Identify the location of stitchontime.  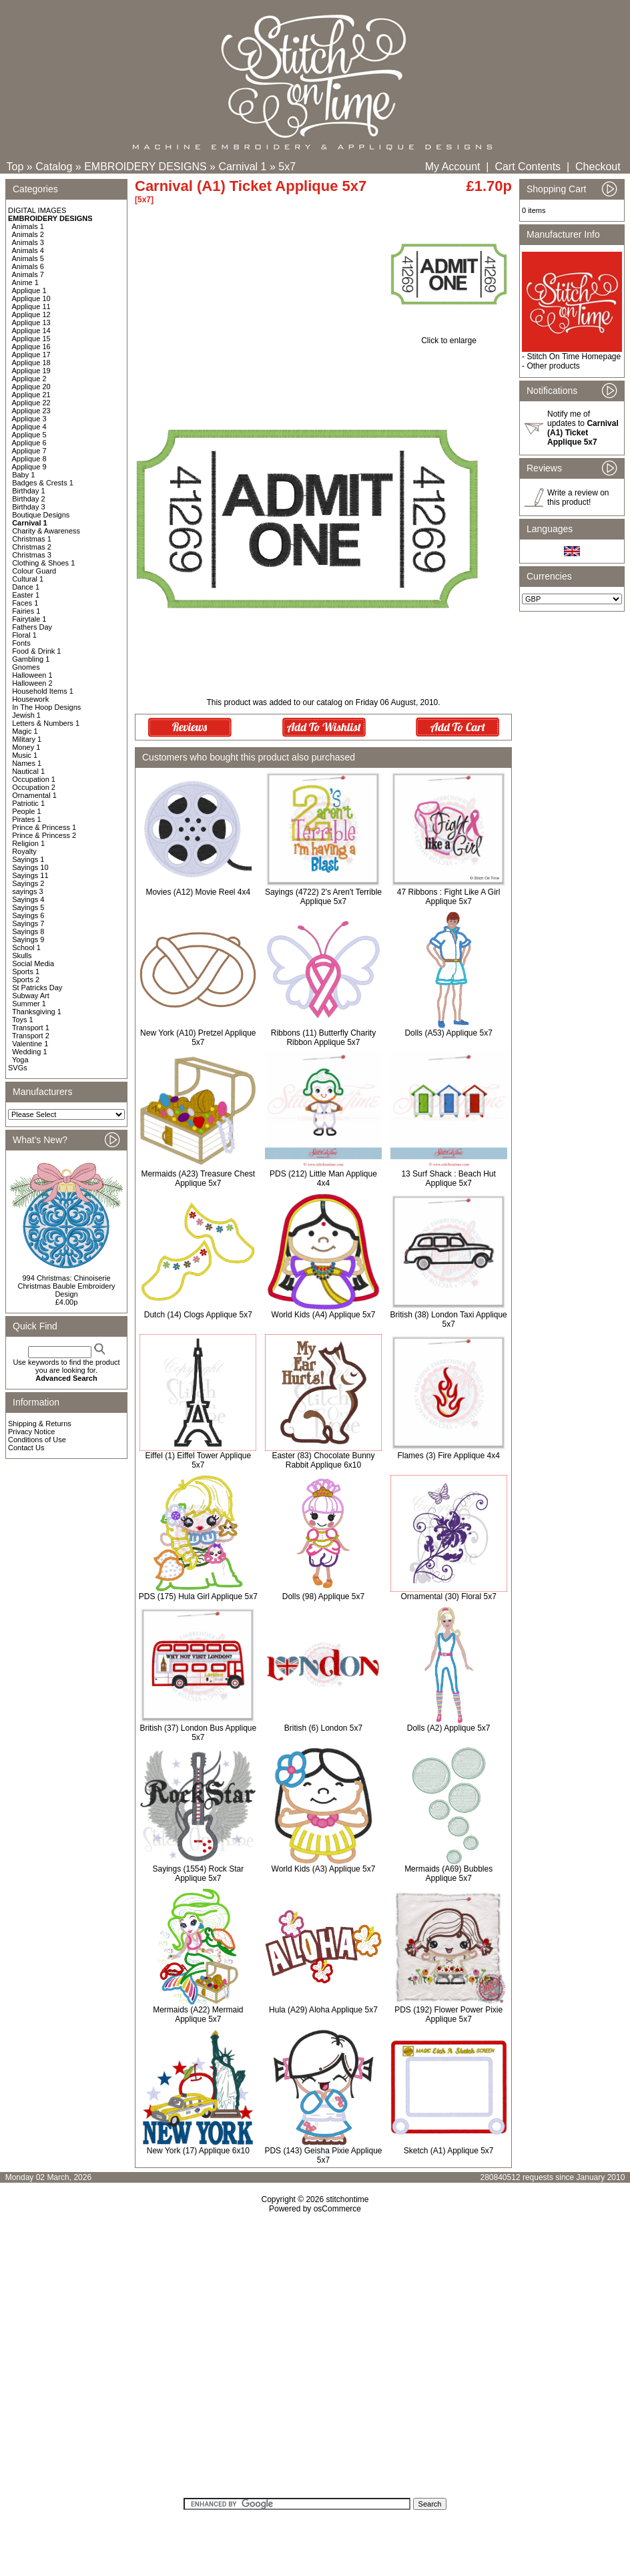
(347, 2199).